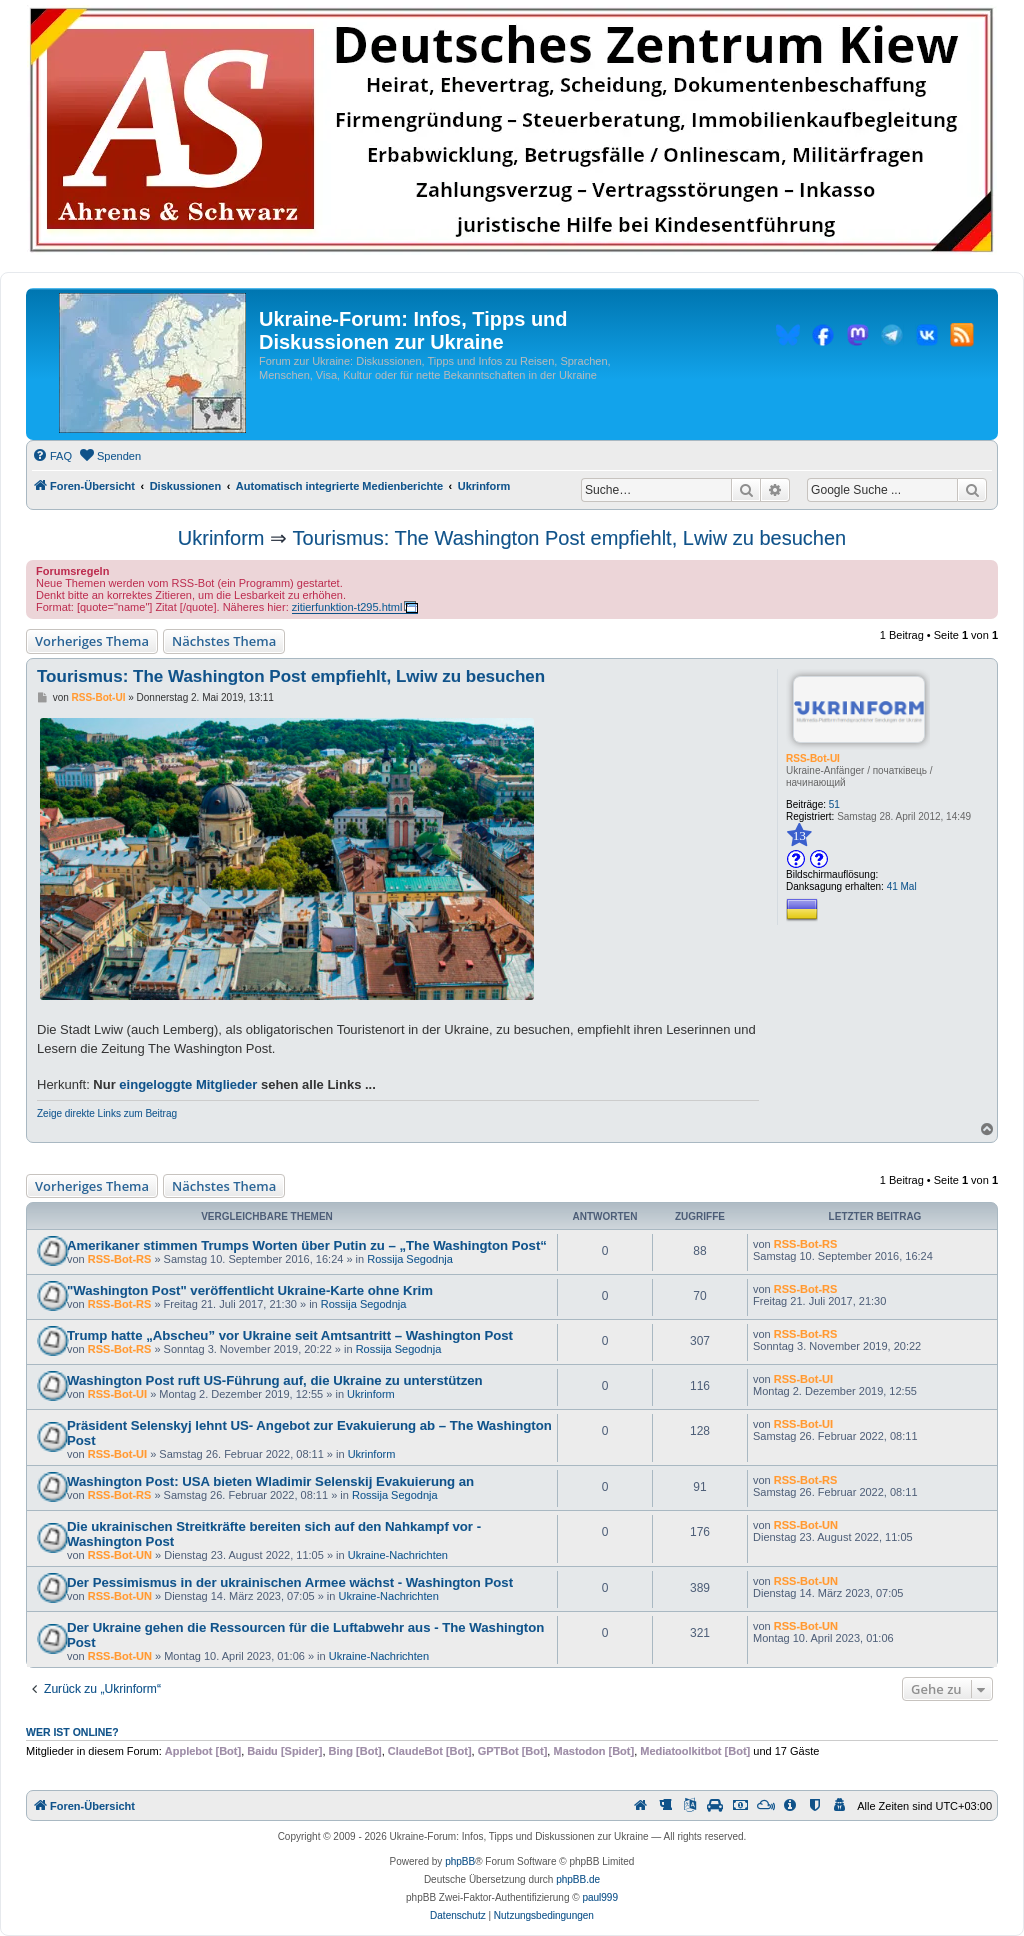  I want to click on paul999, so click(600, 1897).